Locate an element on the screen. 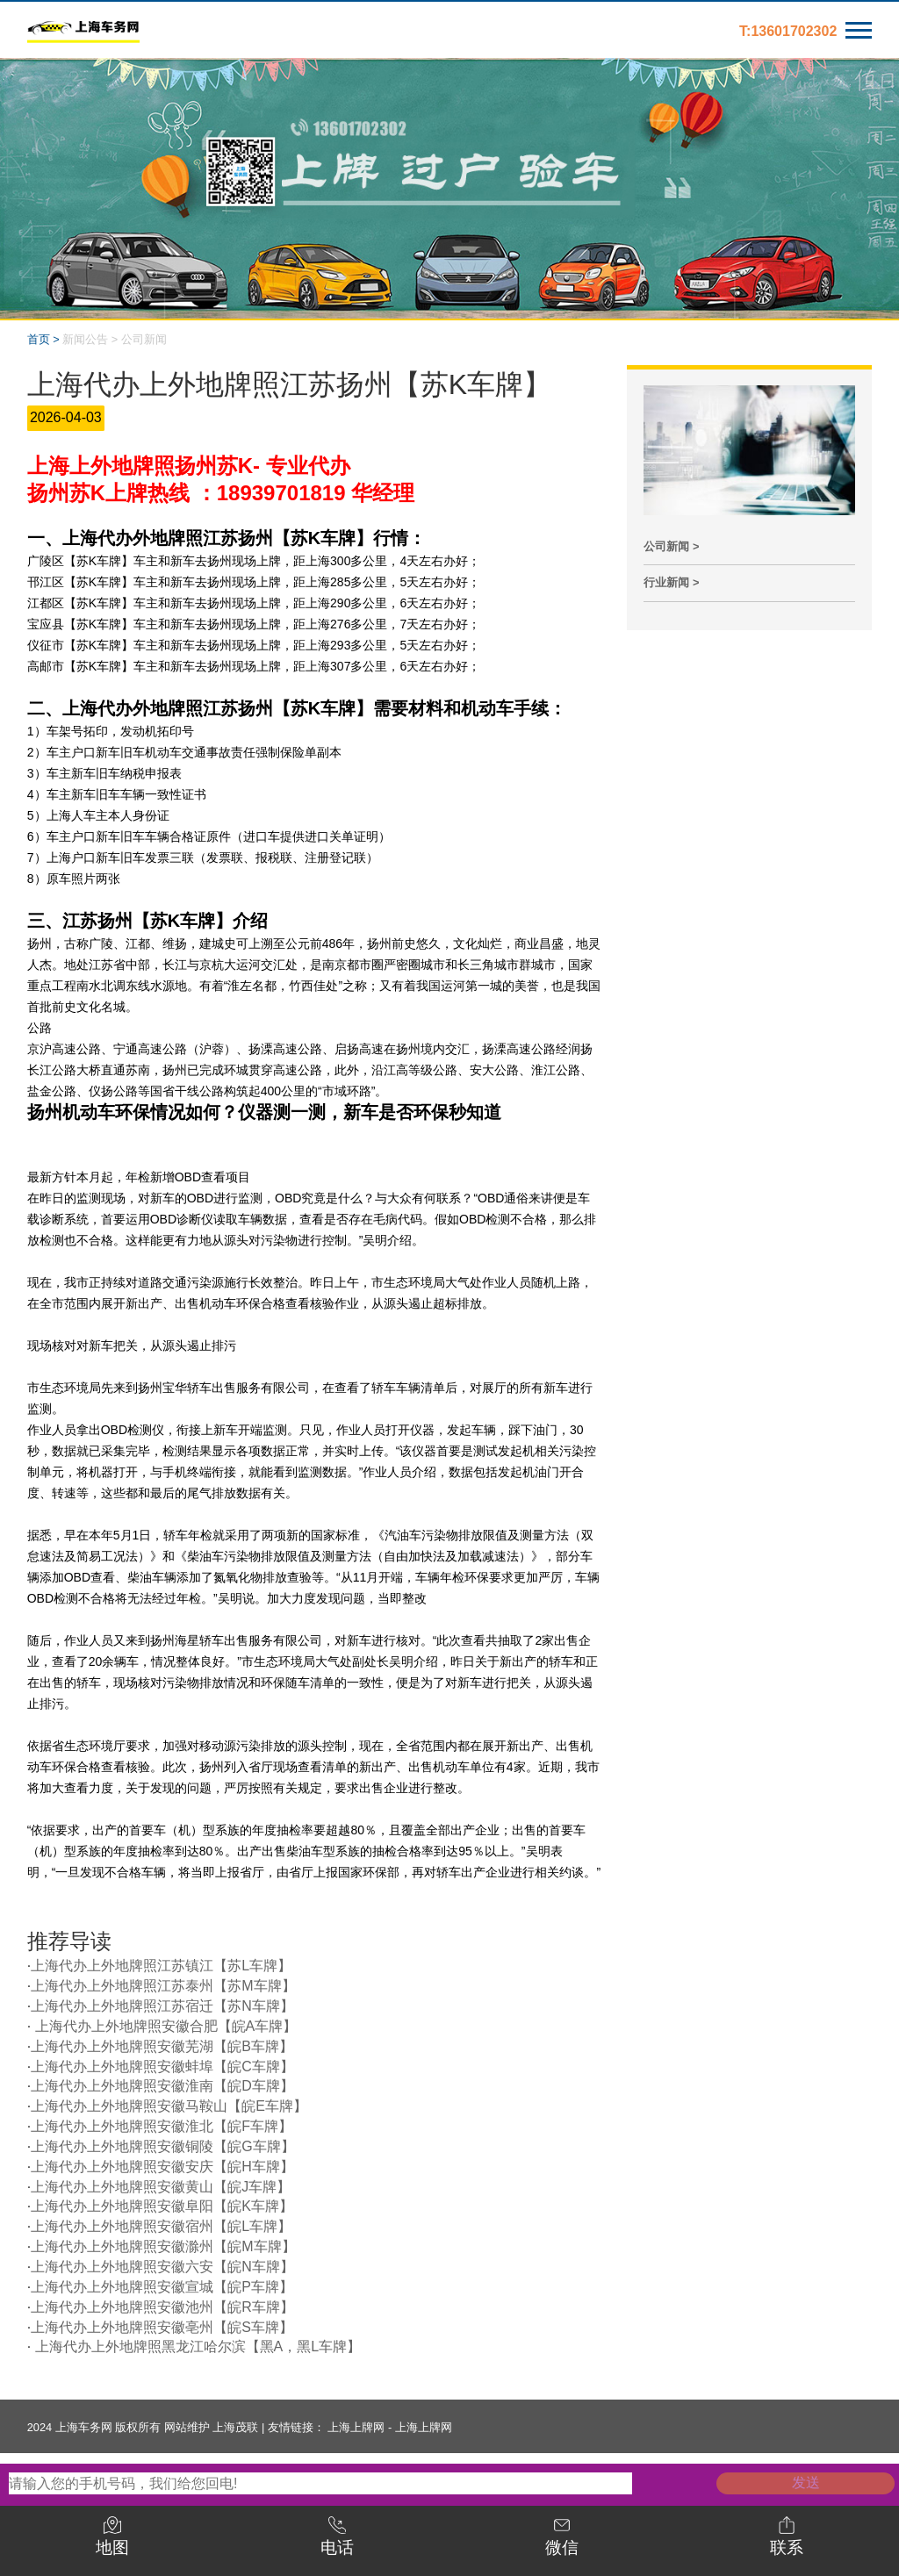  上海茂联 is located at coordinates (235, 2427).